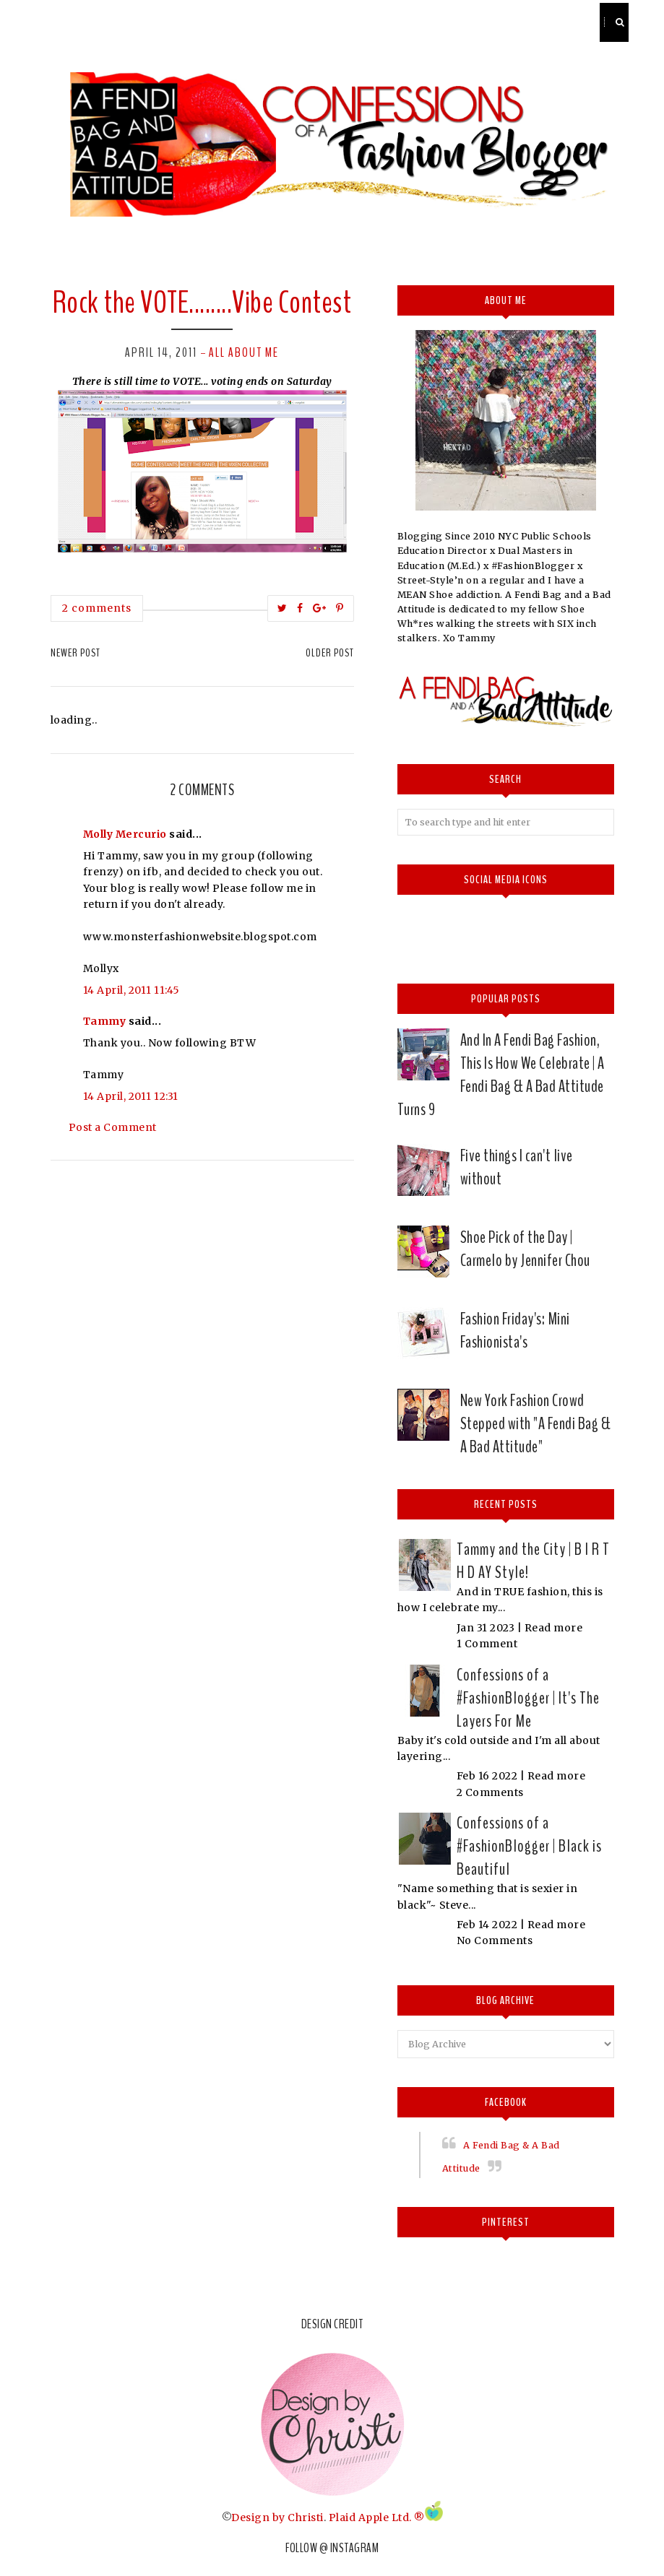 This screenshot has height=2576, width=664. I want to click on Shoe Pick of the Day | Carmelo by Jennifer Chou, so click(525, 1249).